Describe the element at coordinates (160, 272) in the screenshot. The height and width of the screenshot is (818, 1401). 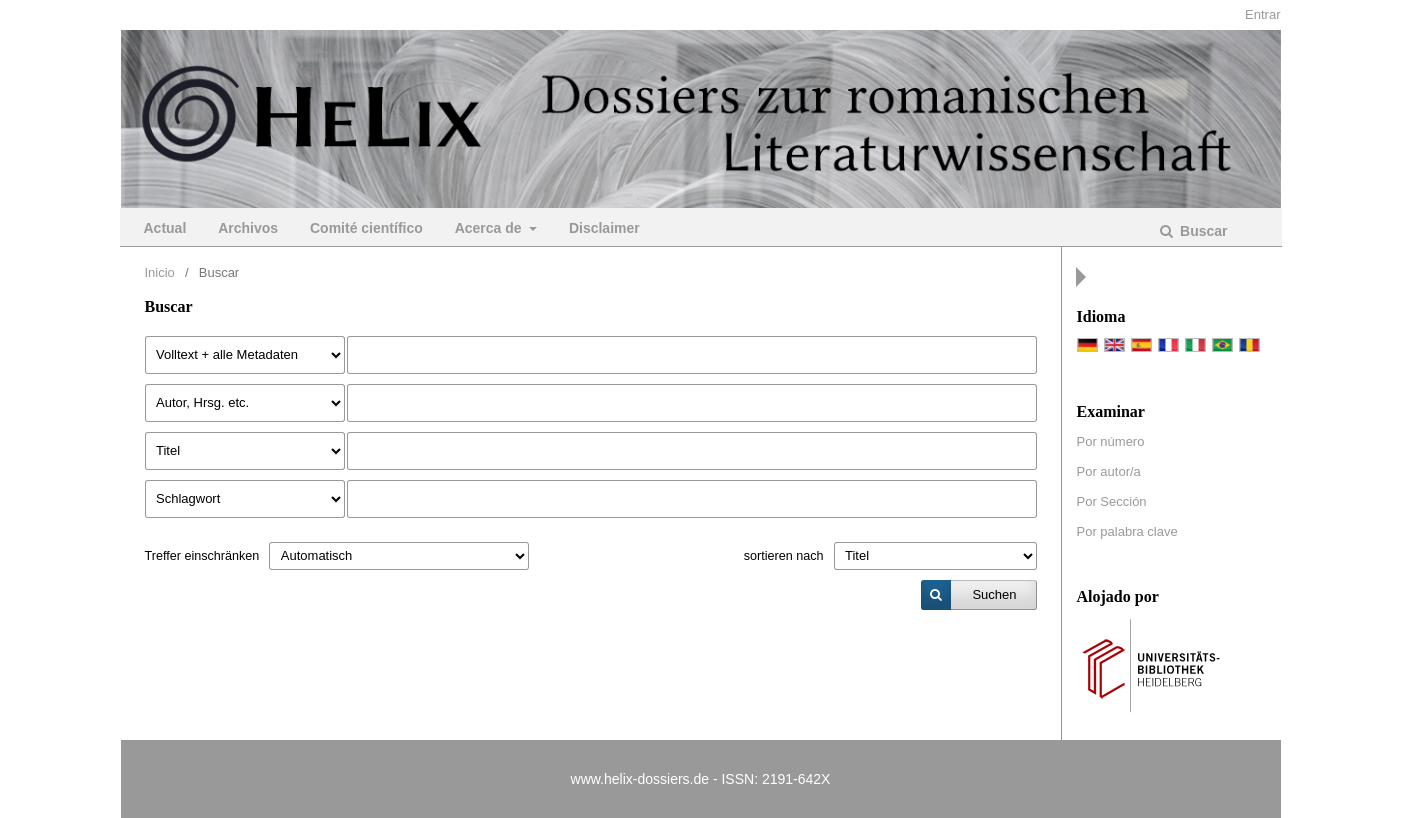
I see `Inicio` at that location.